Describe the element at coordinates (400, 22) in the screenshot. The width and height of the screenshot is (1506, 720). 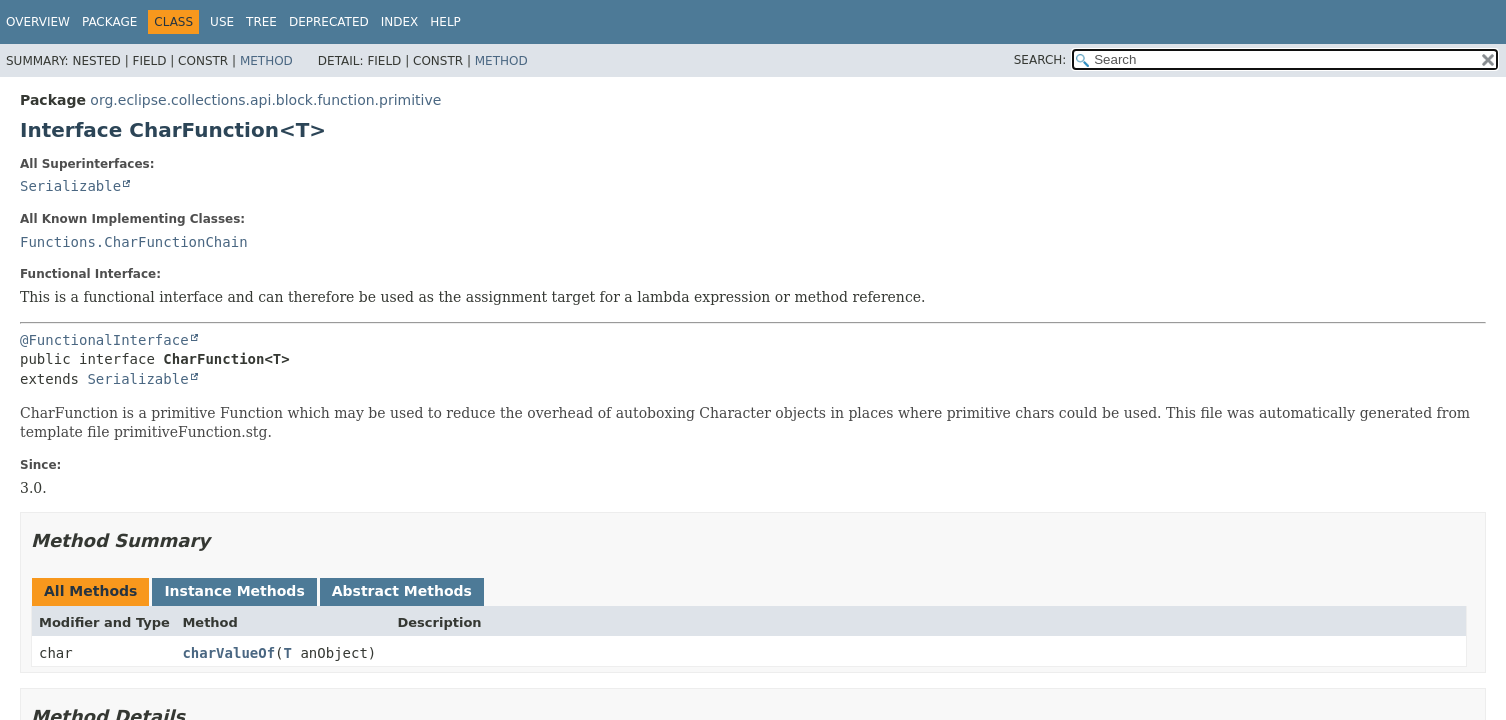
I see `Index` at that location.